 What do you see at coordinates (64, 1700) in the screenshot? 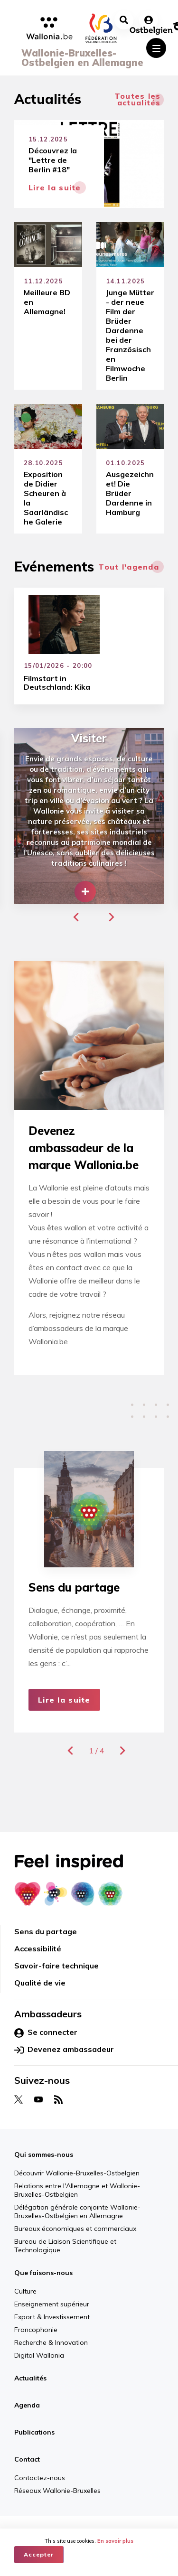
I see `Lire la suite` at bounding box center [64, 1700].